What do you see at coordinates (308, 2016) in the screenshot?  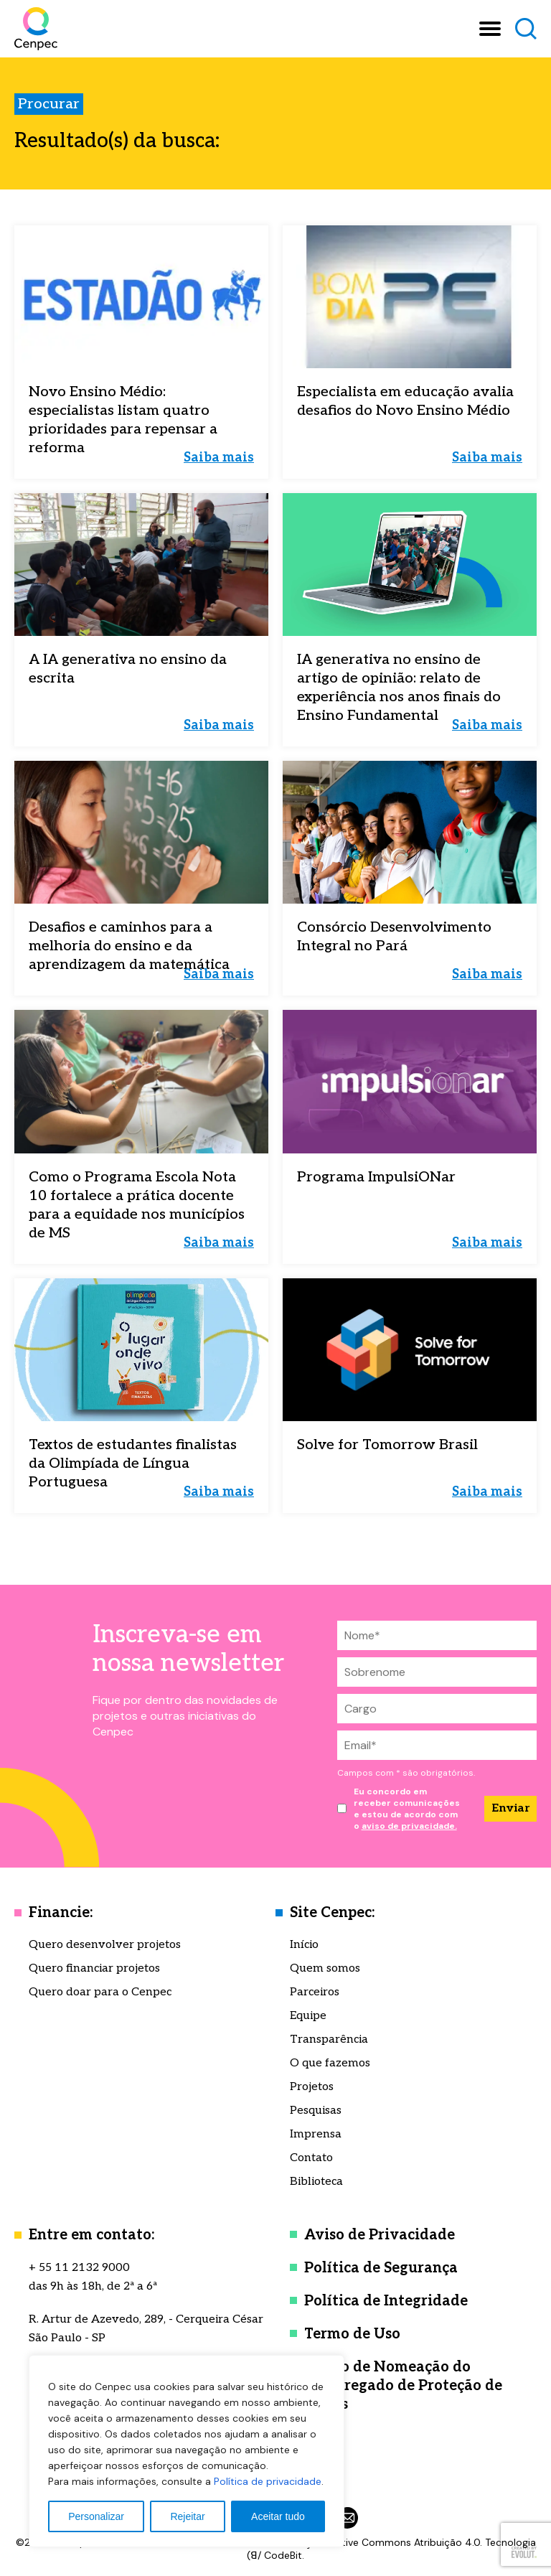 I see `Equipe` at bounding box center [308, 2016].